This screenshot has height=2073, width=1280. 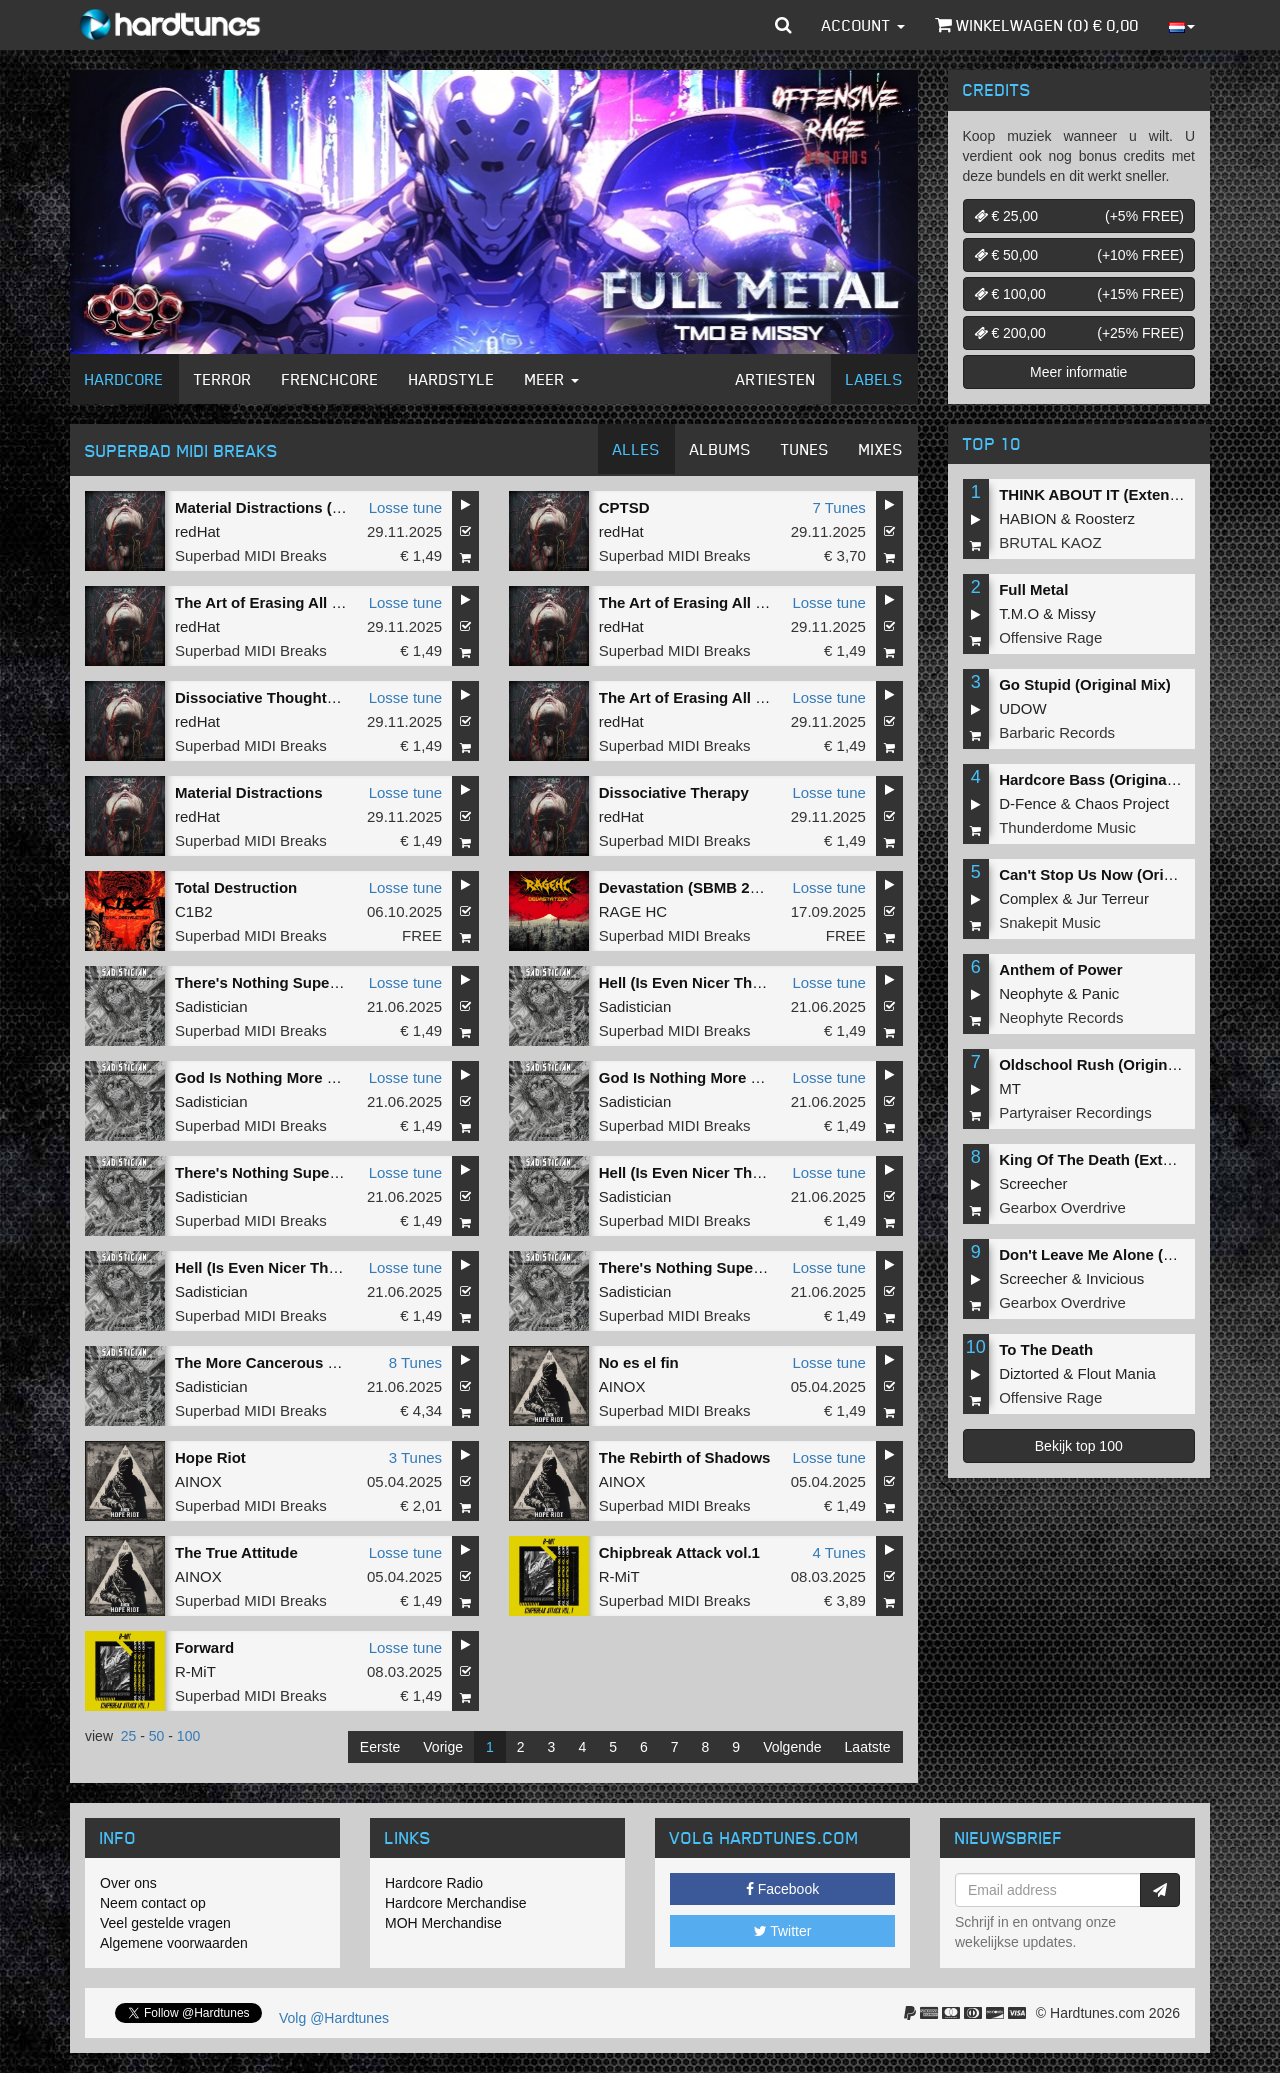 What do you see at coordinates (868, 1747) in the screenshot?
I see `Laatste` at bounding box center [868, 1747].